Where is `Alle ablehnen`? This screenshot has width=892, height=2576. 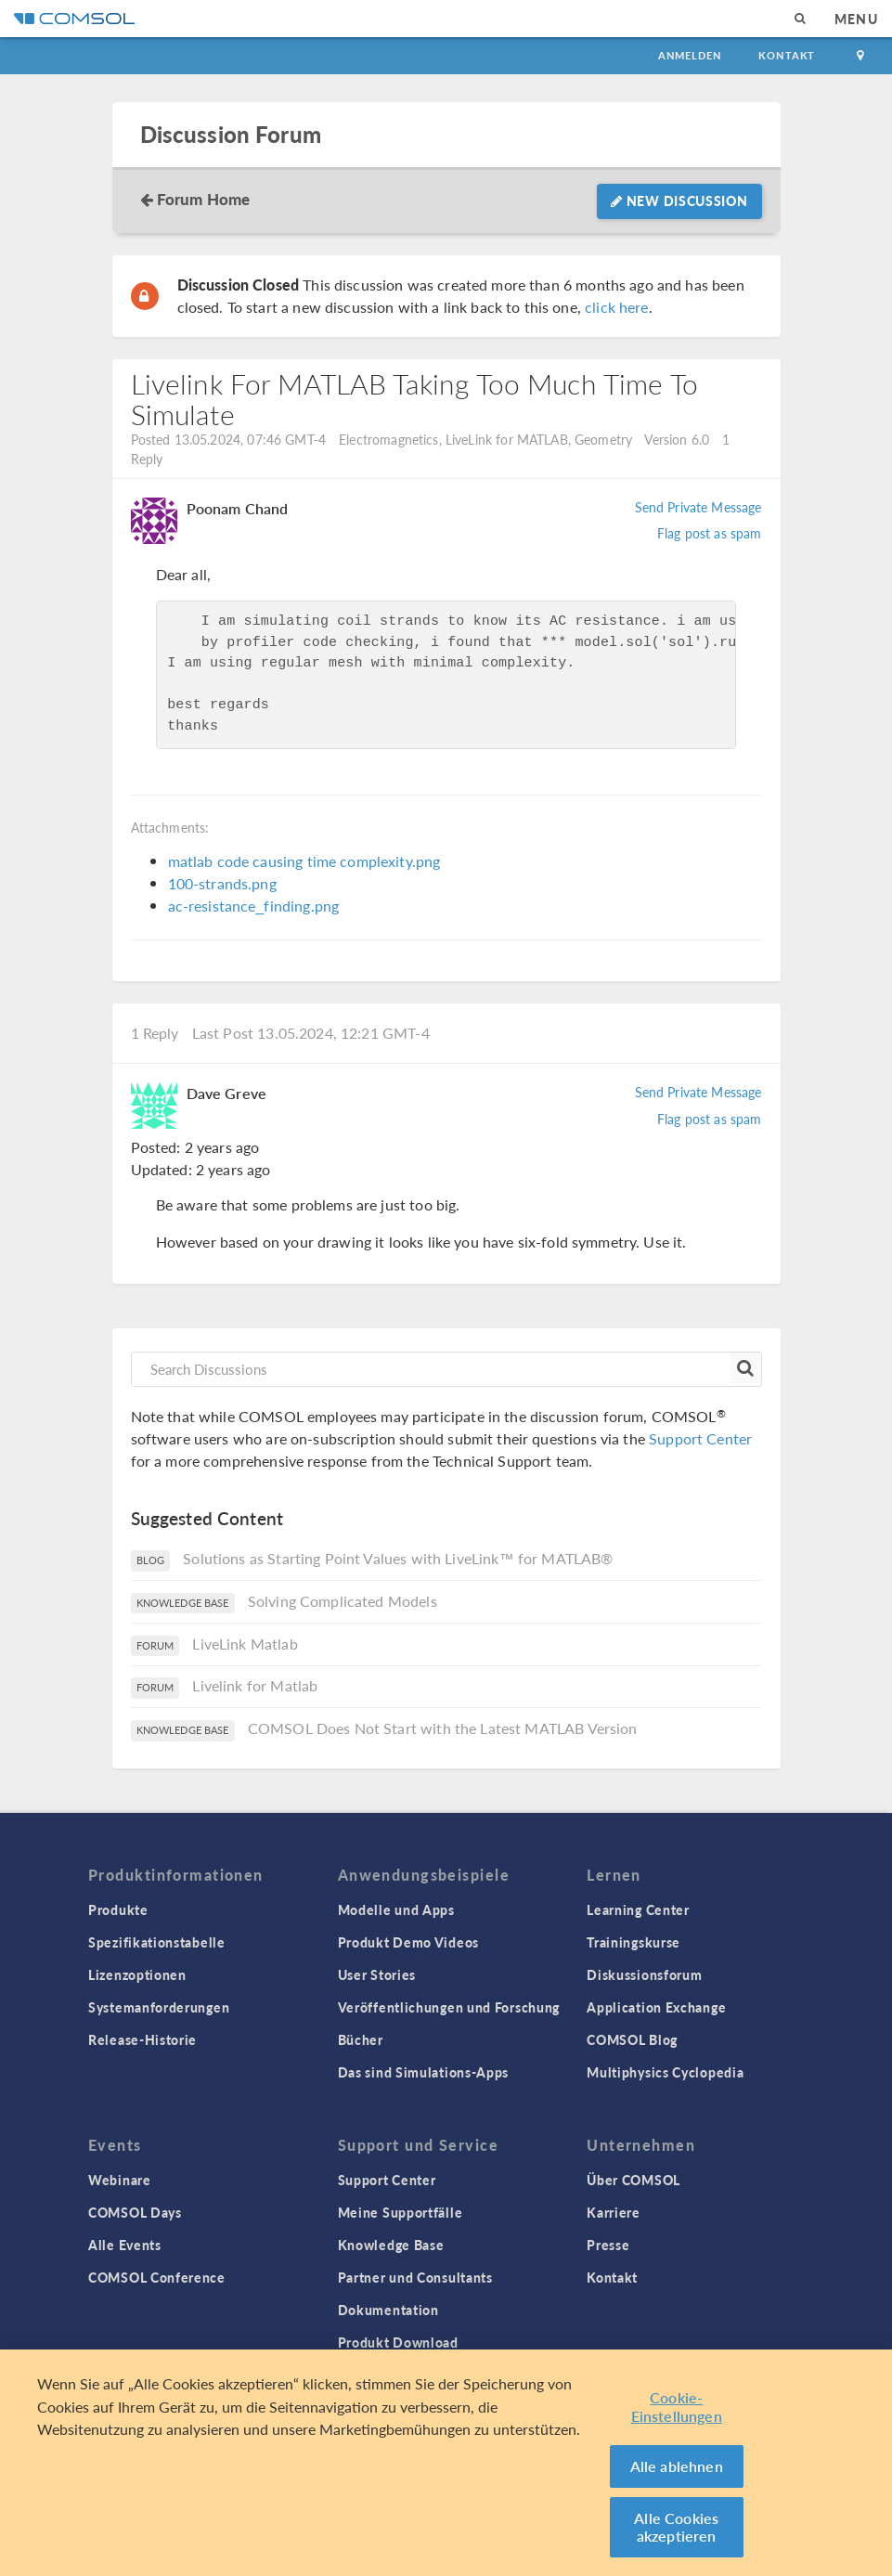 Alle ablehnen is located at coordinates (676, 2466).